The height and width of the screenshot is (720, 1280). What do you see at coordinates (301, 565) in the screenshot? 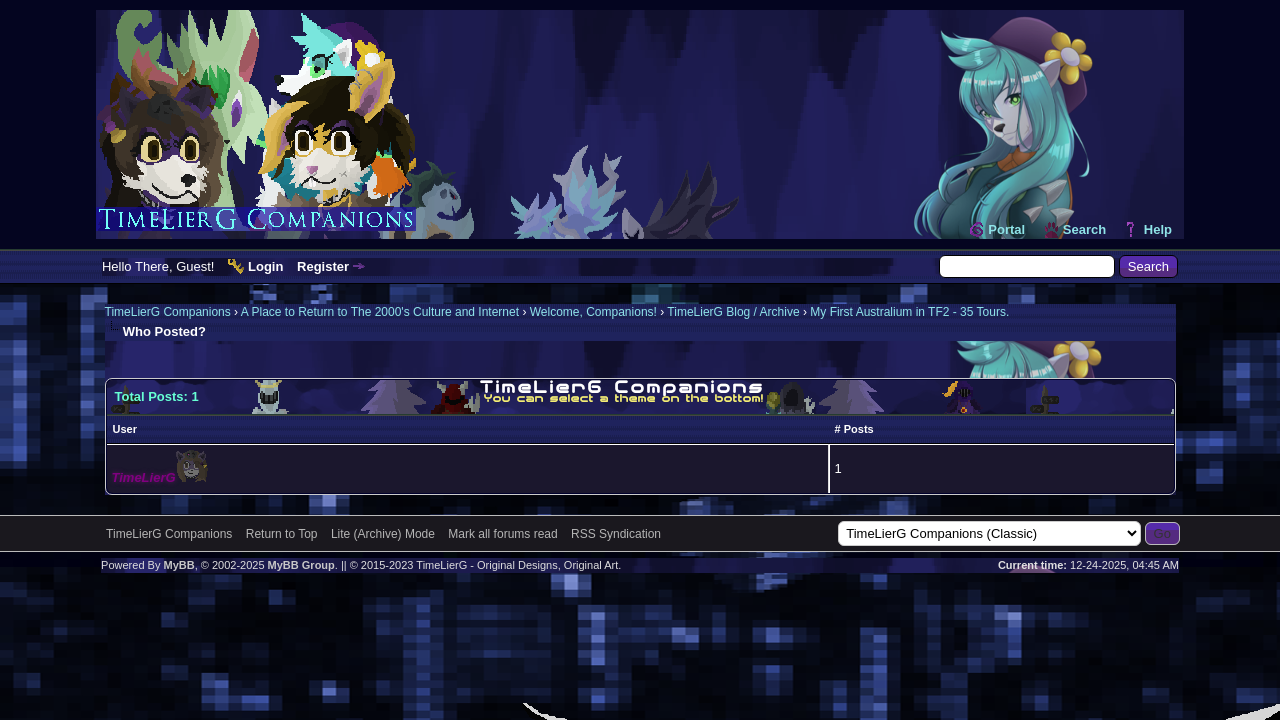
I see `MyBB Group` at bounding box center [301, 565].